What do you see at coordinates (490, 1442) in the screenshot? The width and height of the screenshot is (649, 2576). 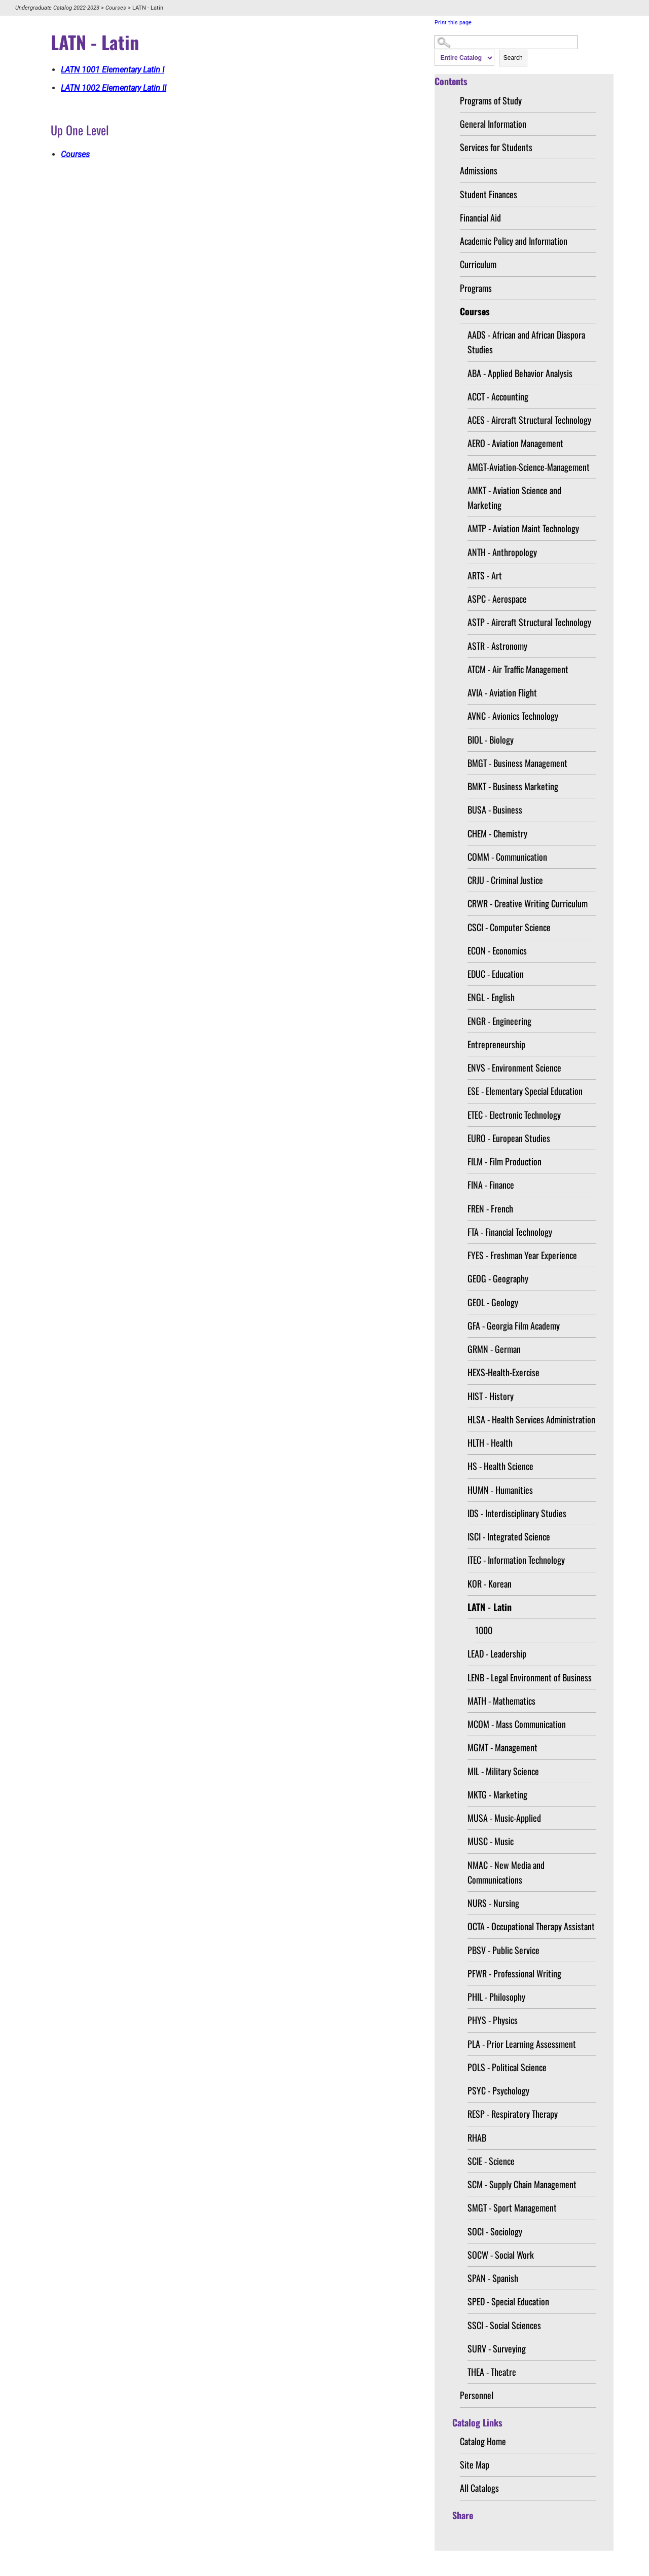 I see `HLTH - Health` at bounding box center [490, 1442].